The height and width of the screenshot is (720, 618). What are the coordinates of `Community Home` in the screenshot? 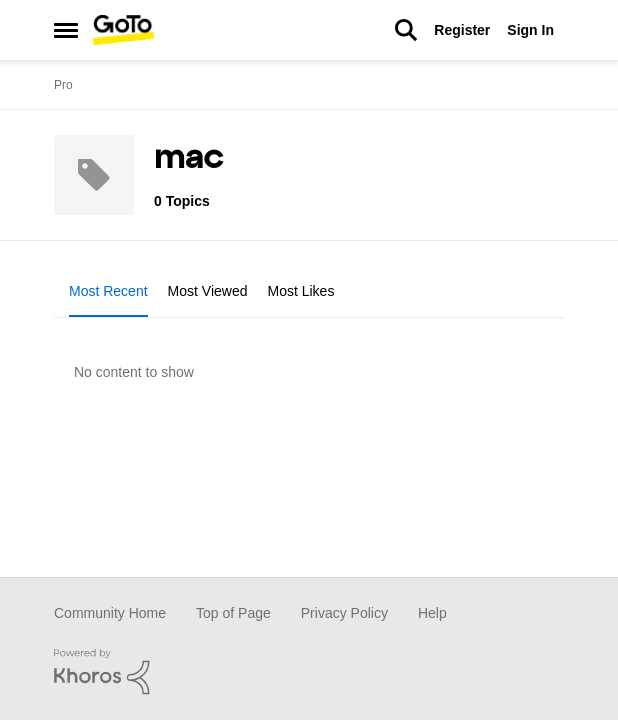 It's located at (110, 613).